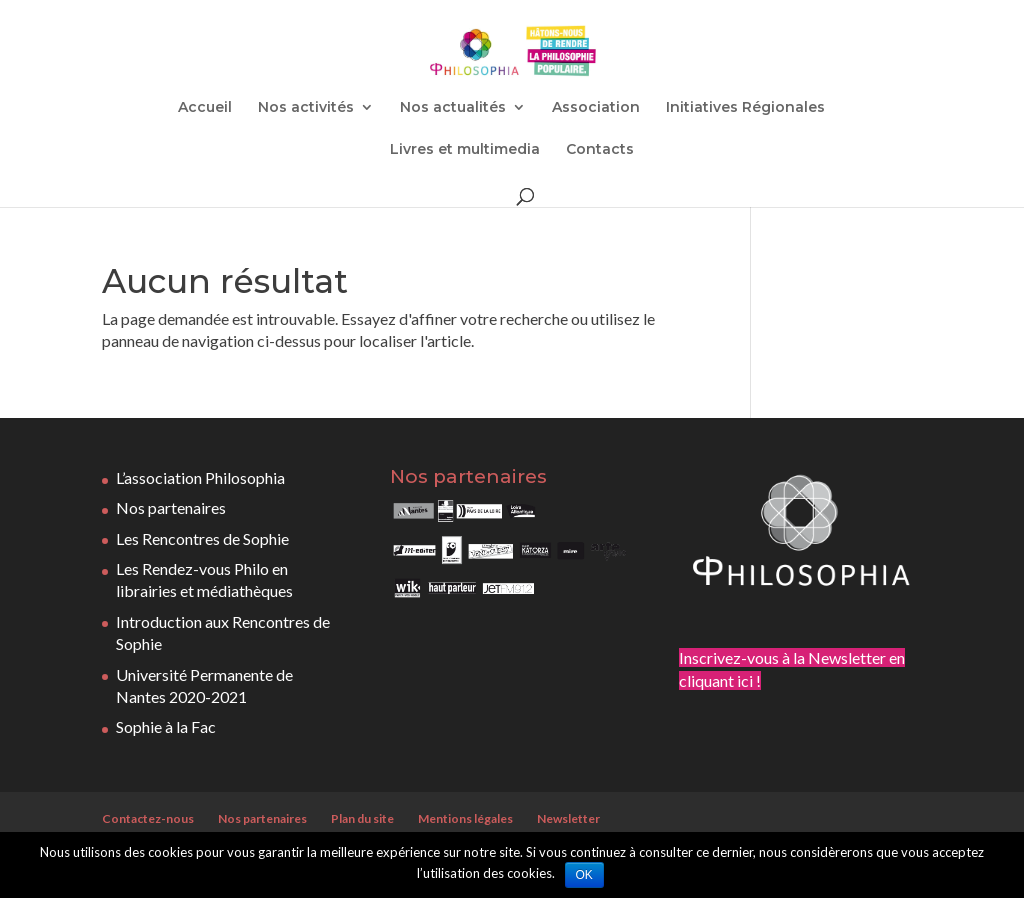  What do you see at coordinates (362, 818) in the screenshot?
I see `Plan du site` at bounding box center [362, 818].